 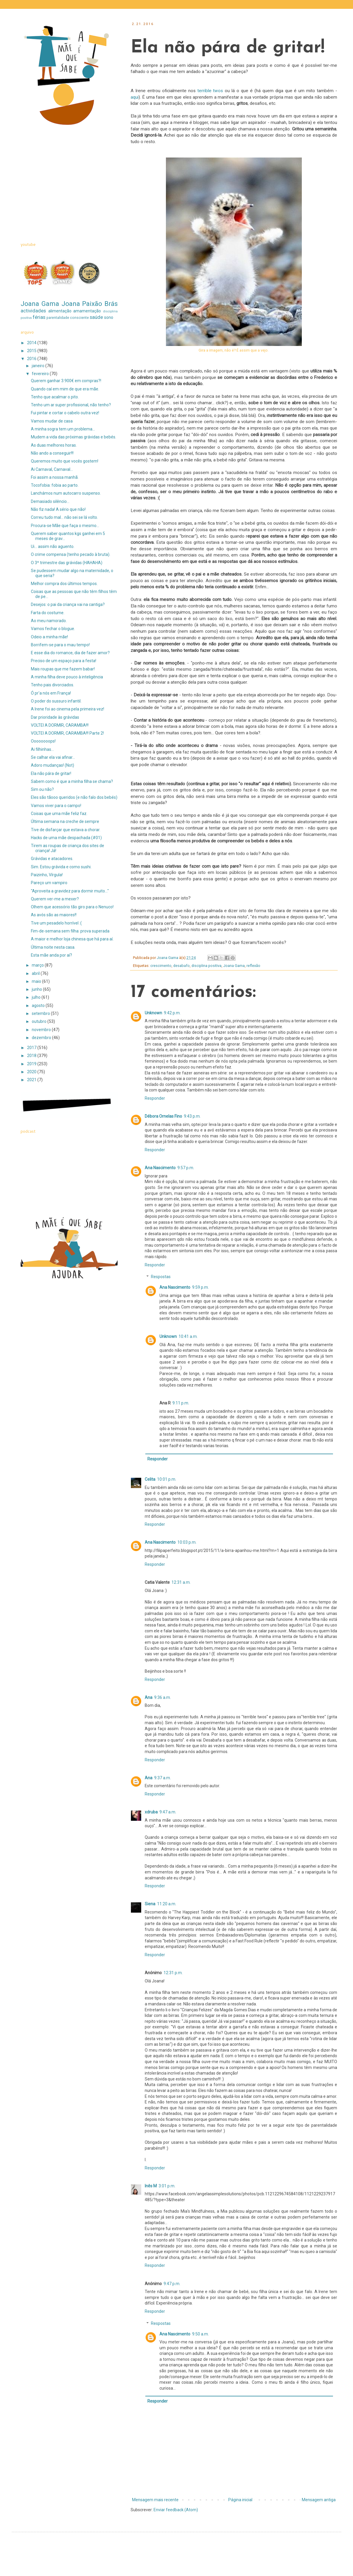 I want to click on 9:36 a.m., so click(x=162, y=1697).